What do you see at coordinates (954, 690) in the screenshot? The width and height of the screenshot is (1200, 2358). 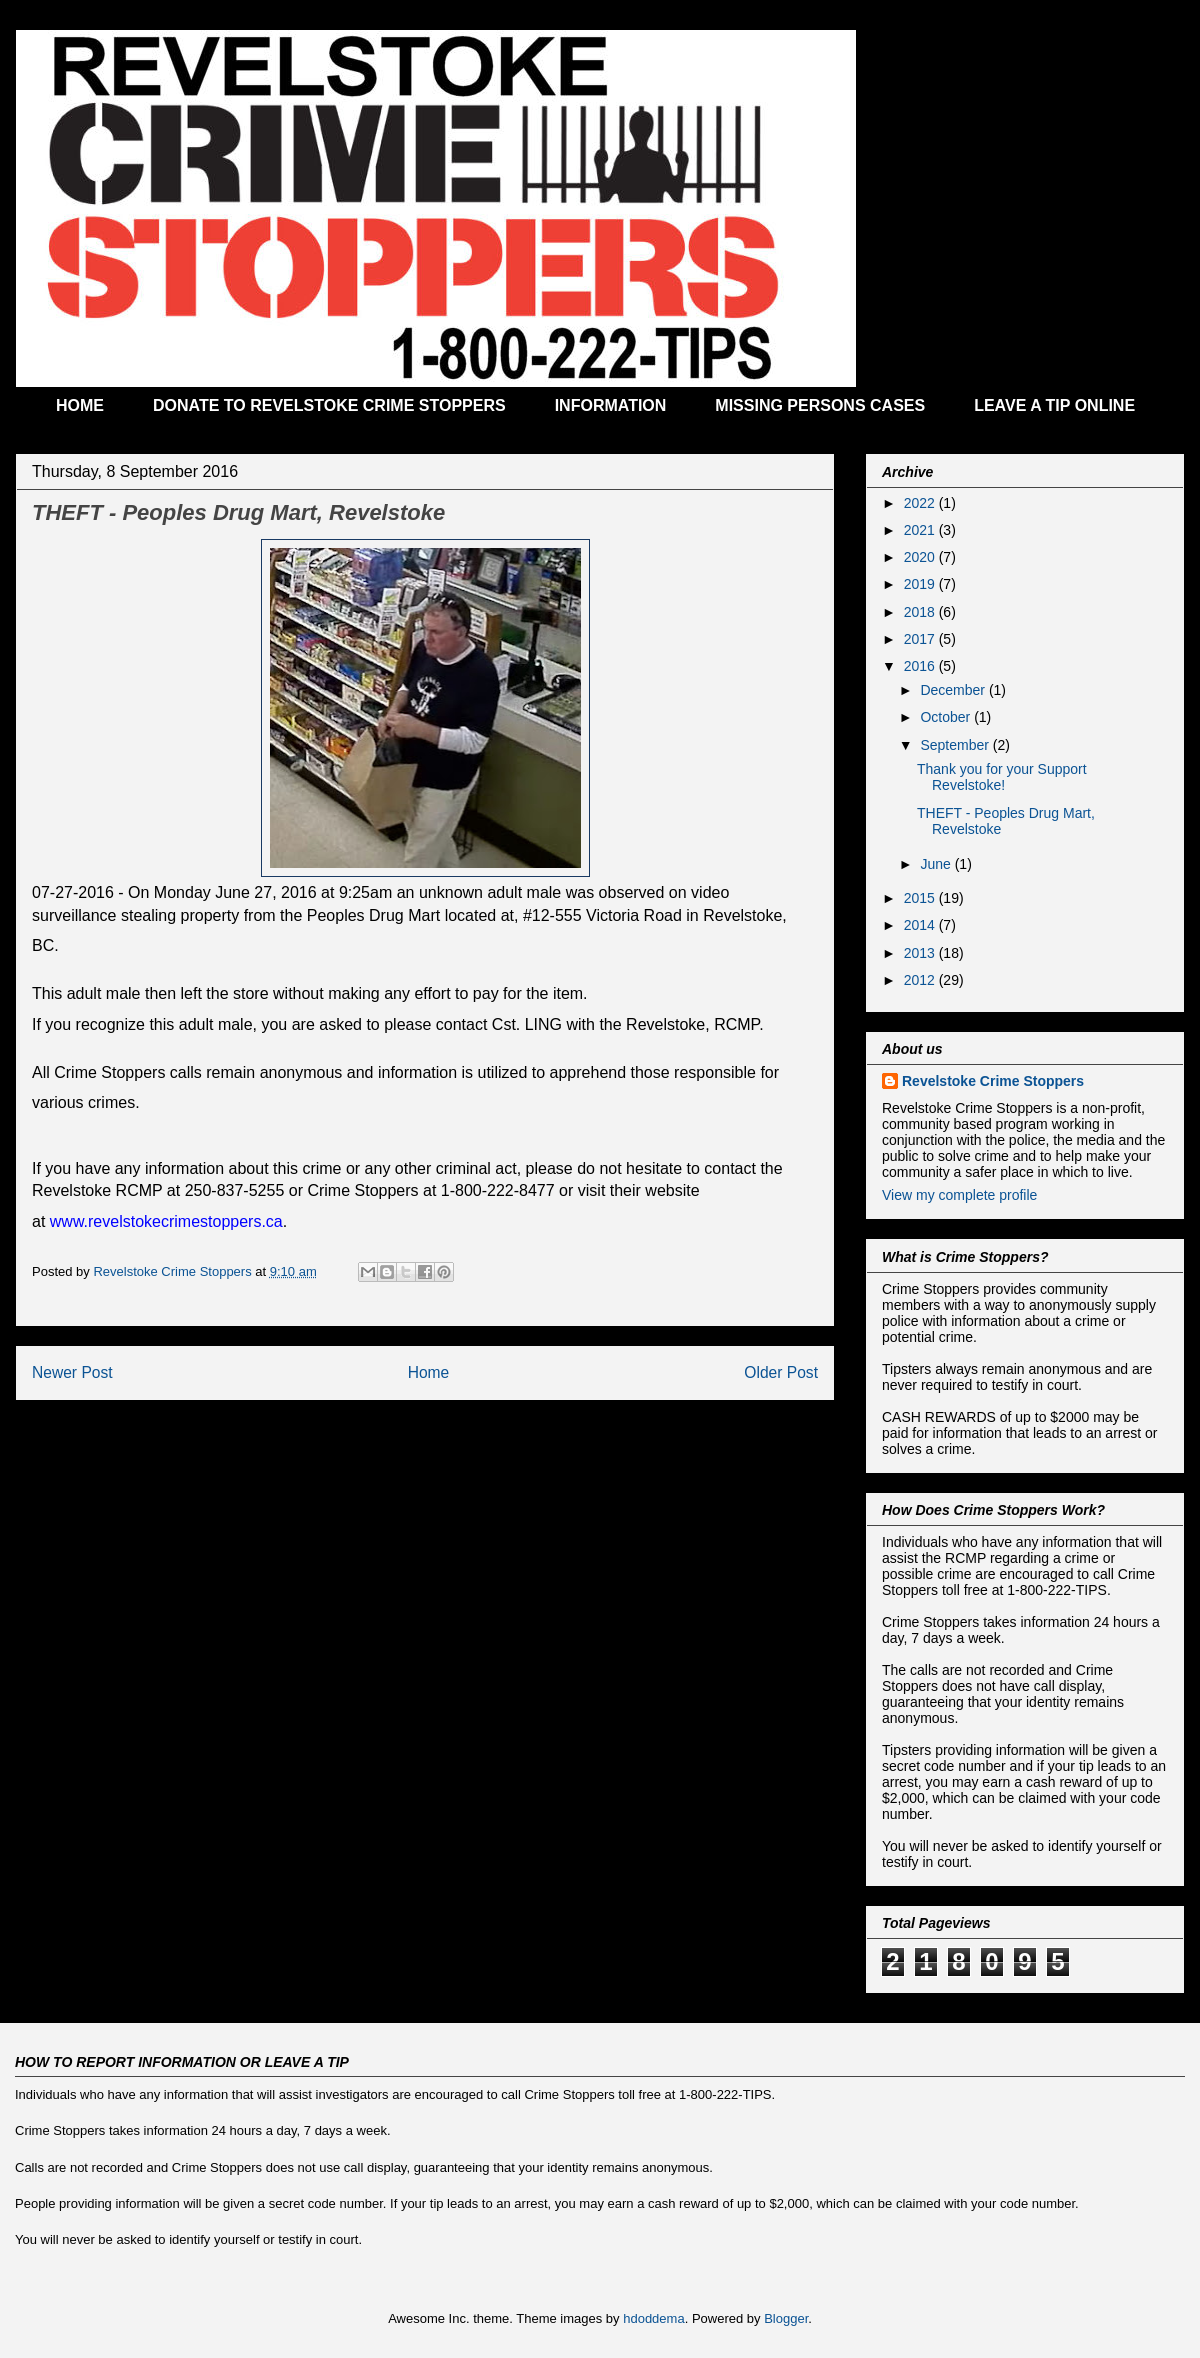 I see `December` at bounding box center [954, 690].